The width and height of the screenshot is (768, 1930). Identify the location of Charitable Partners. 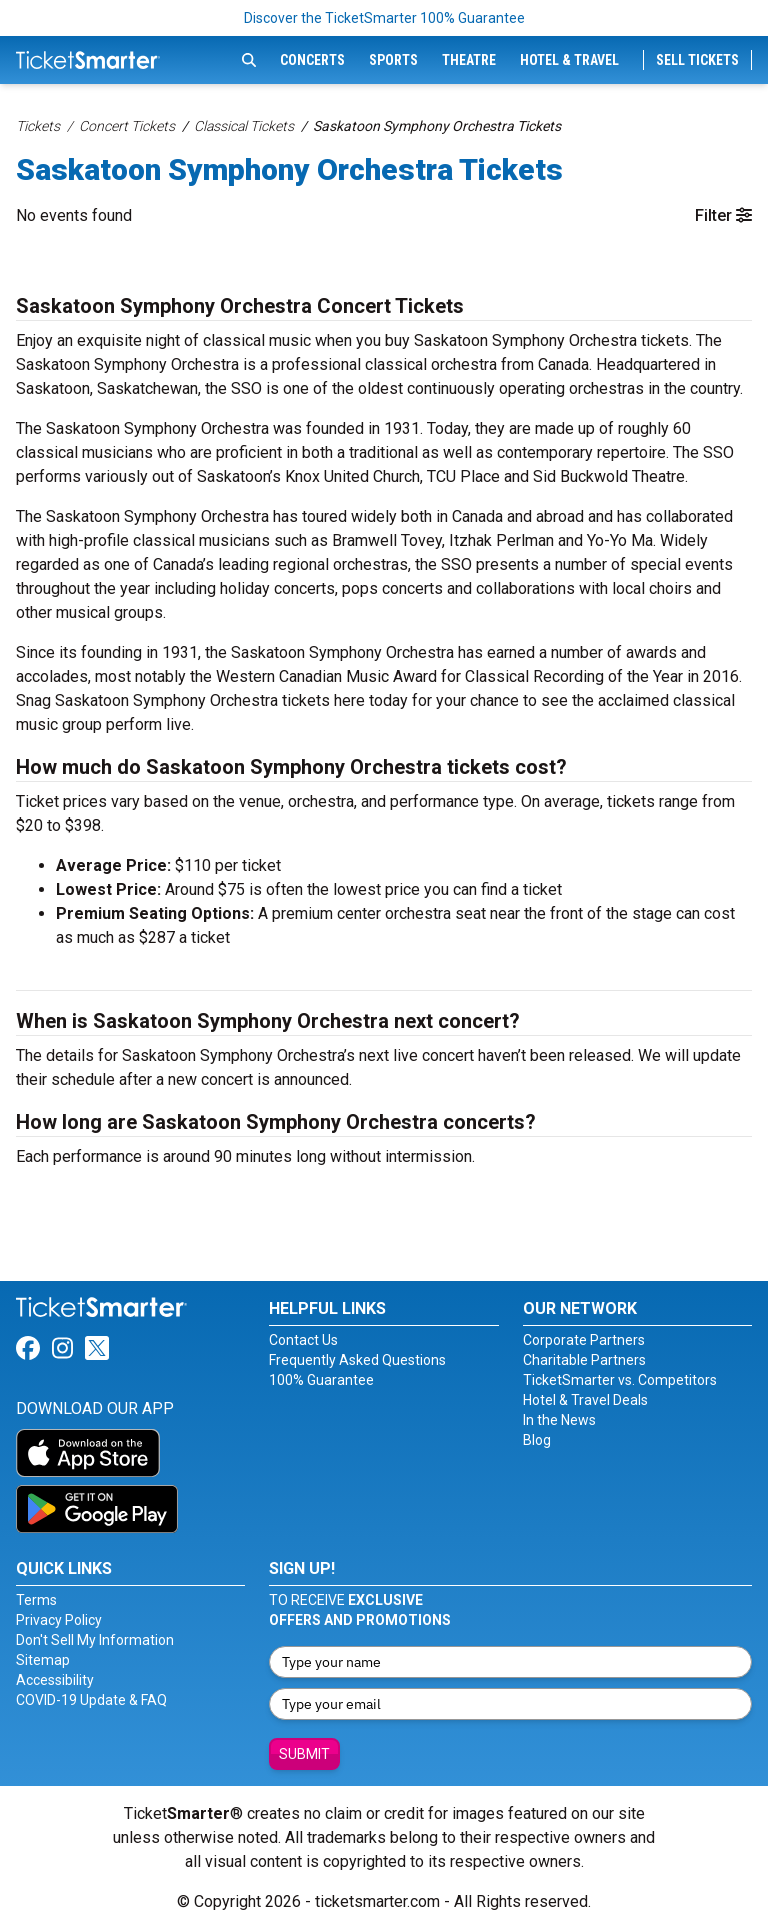
(584, 1360).